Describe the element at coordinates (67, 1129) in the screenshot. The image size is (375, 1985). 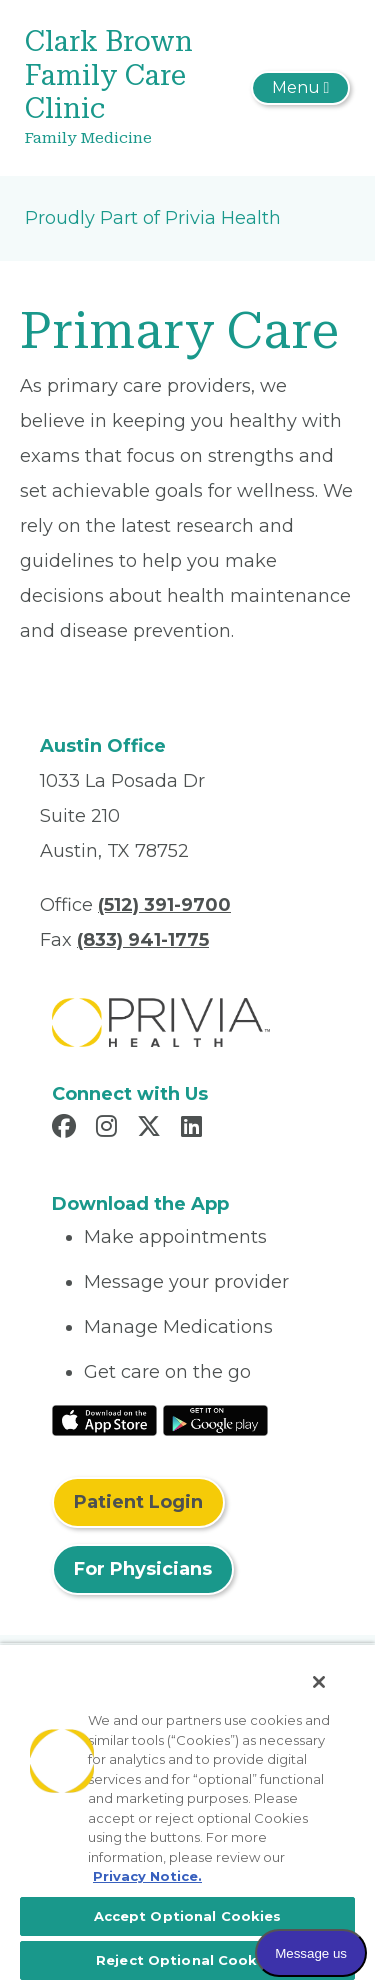
I see `[Read more in Facebook]` at that location.